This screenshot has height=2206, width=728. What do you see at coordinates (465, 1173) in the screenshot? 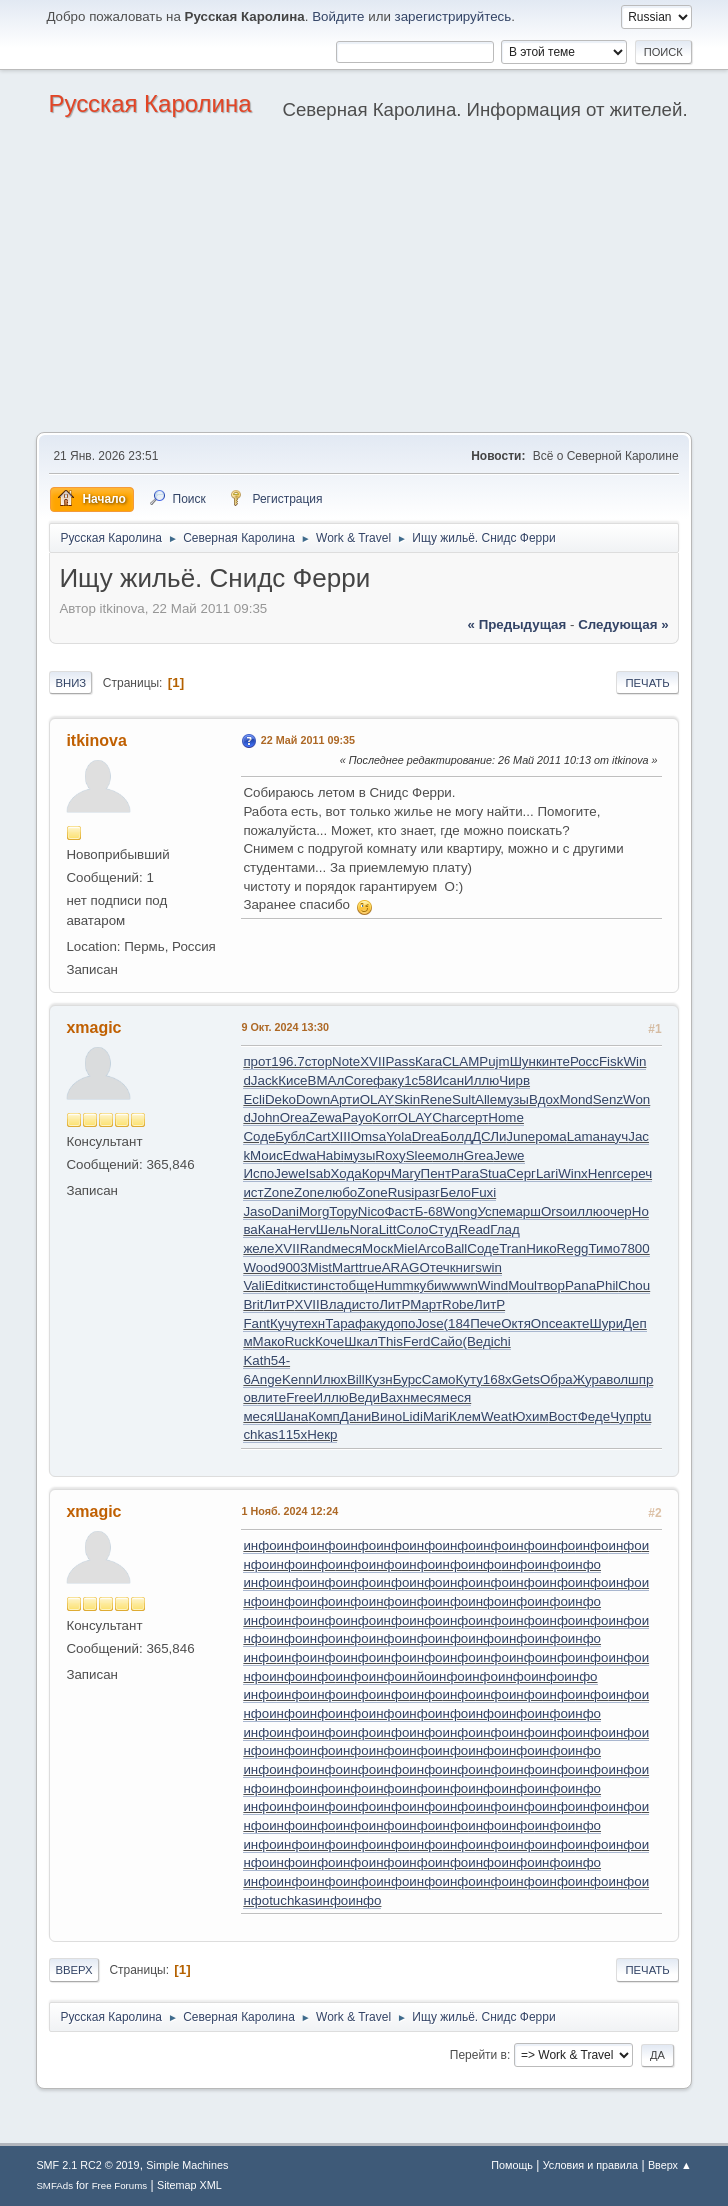
I see `Para` at bounding box center [465, 1173].